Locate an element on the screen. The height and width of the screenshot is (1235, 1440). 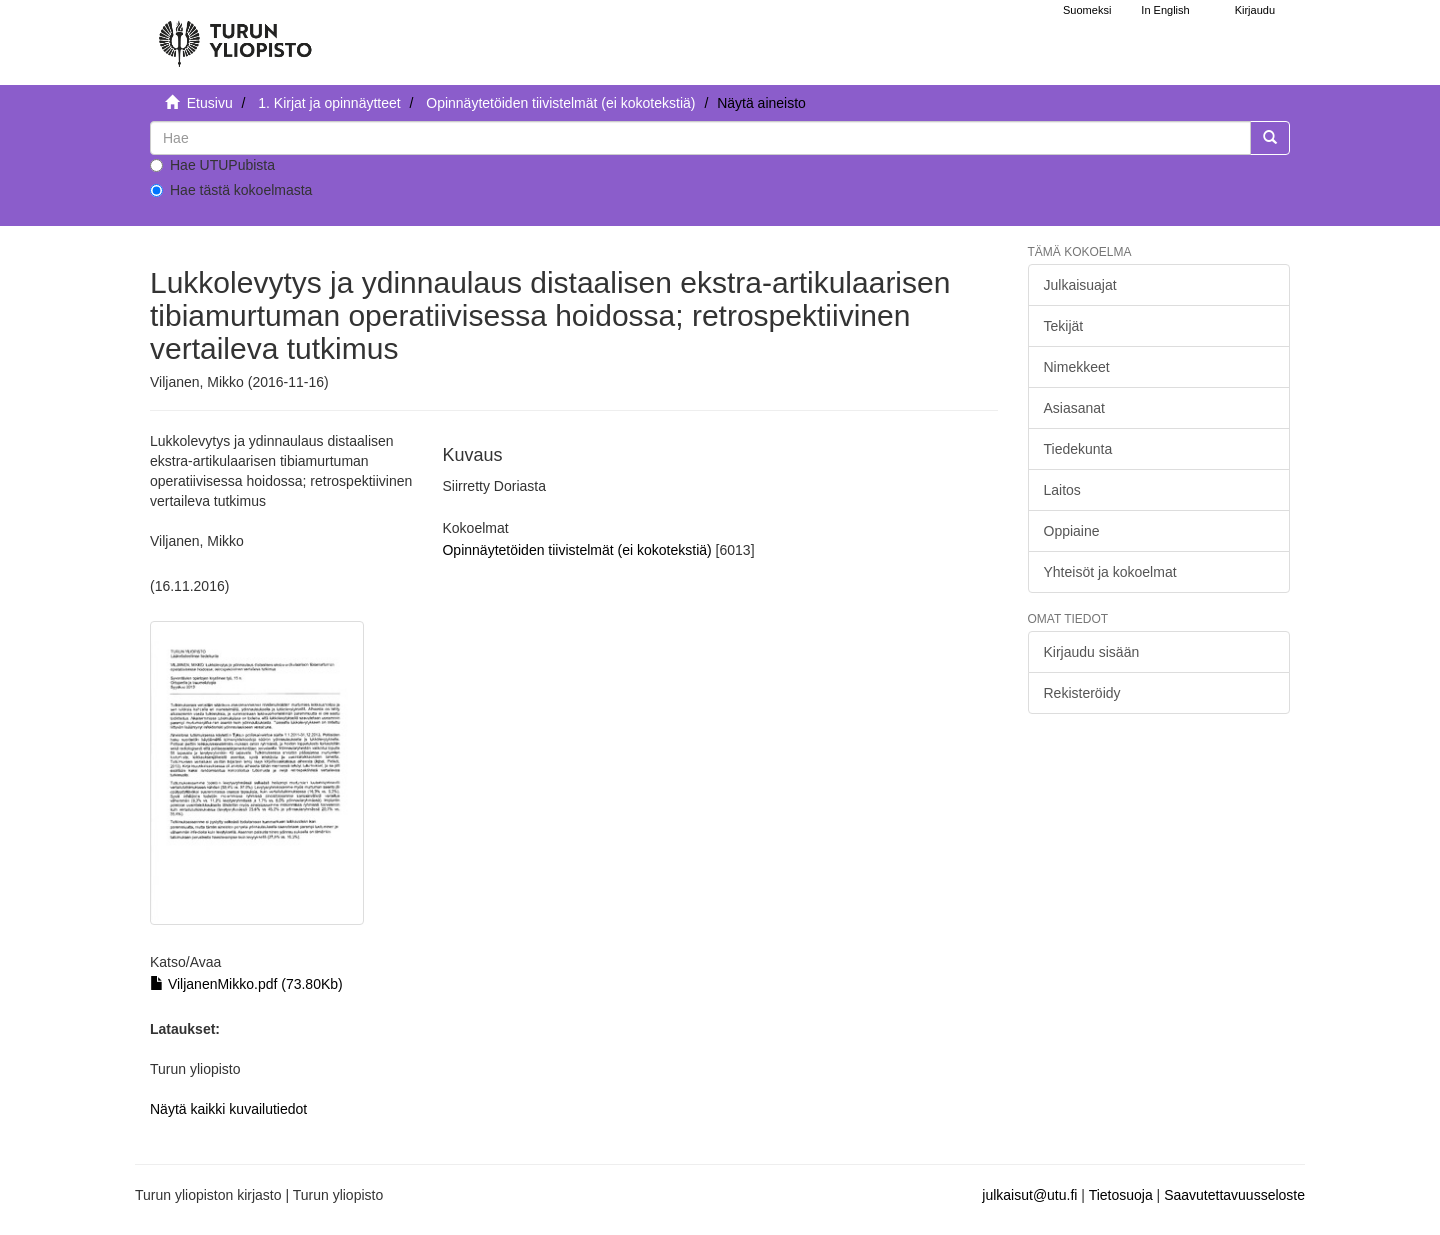
Rekisteröidy is located at coordinates (1082, 693).